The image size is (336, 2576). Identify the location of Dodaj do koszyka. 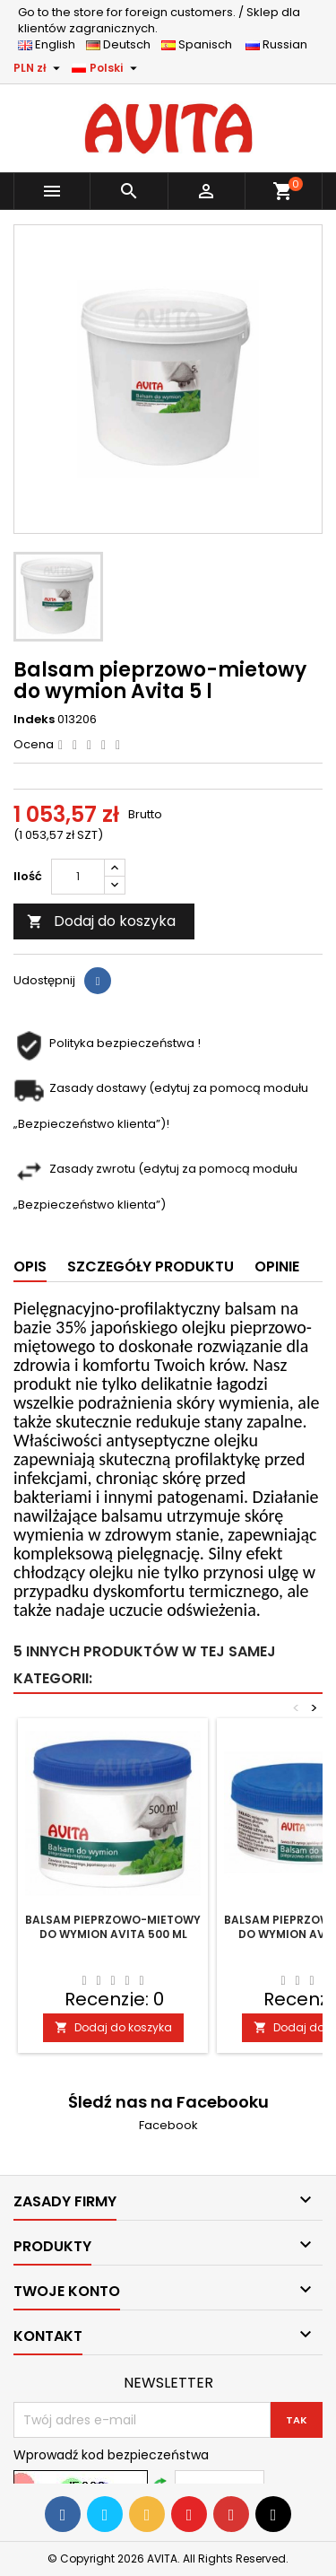
(101, 921).